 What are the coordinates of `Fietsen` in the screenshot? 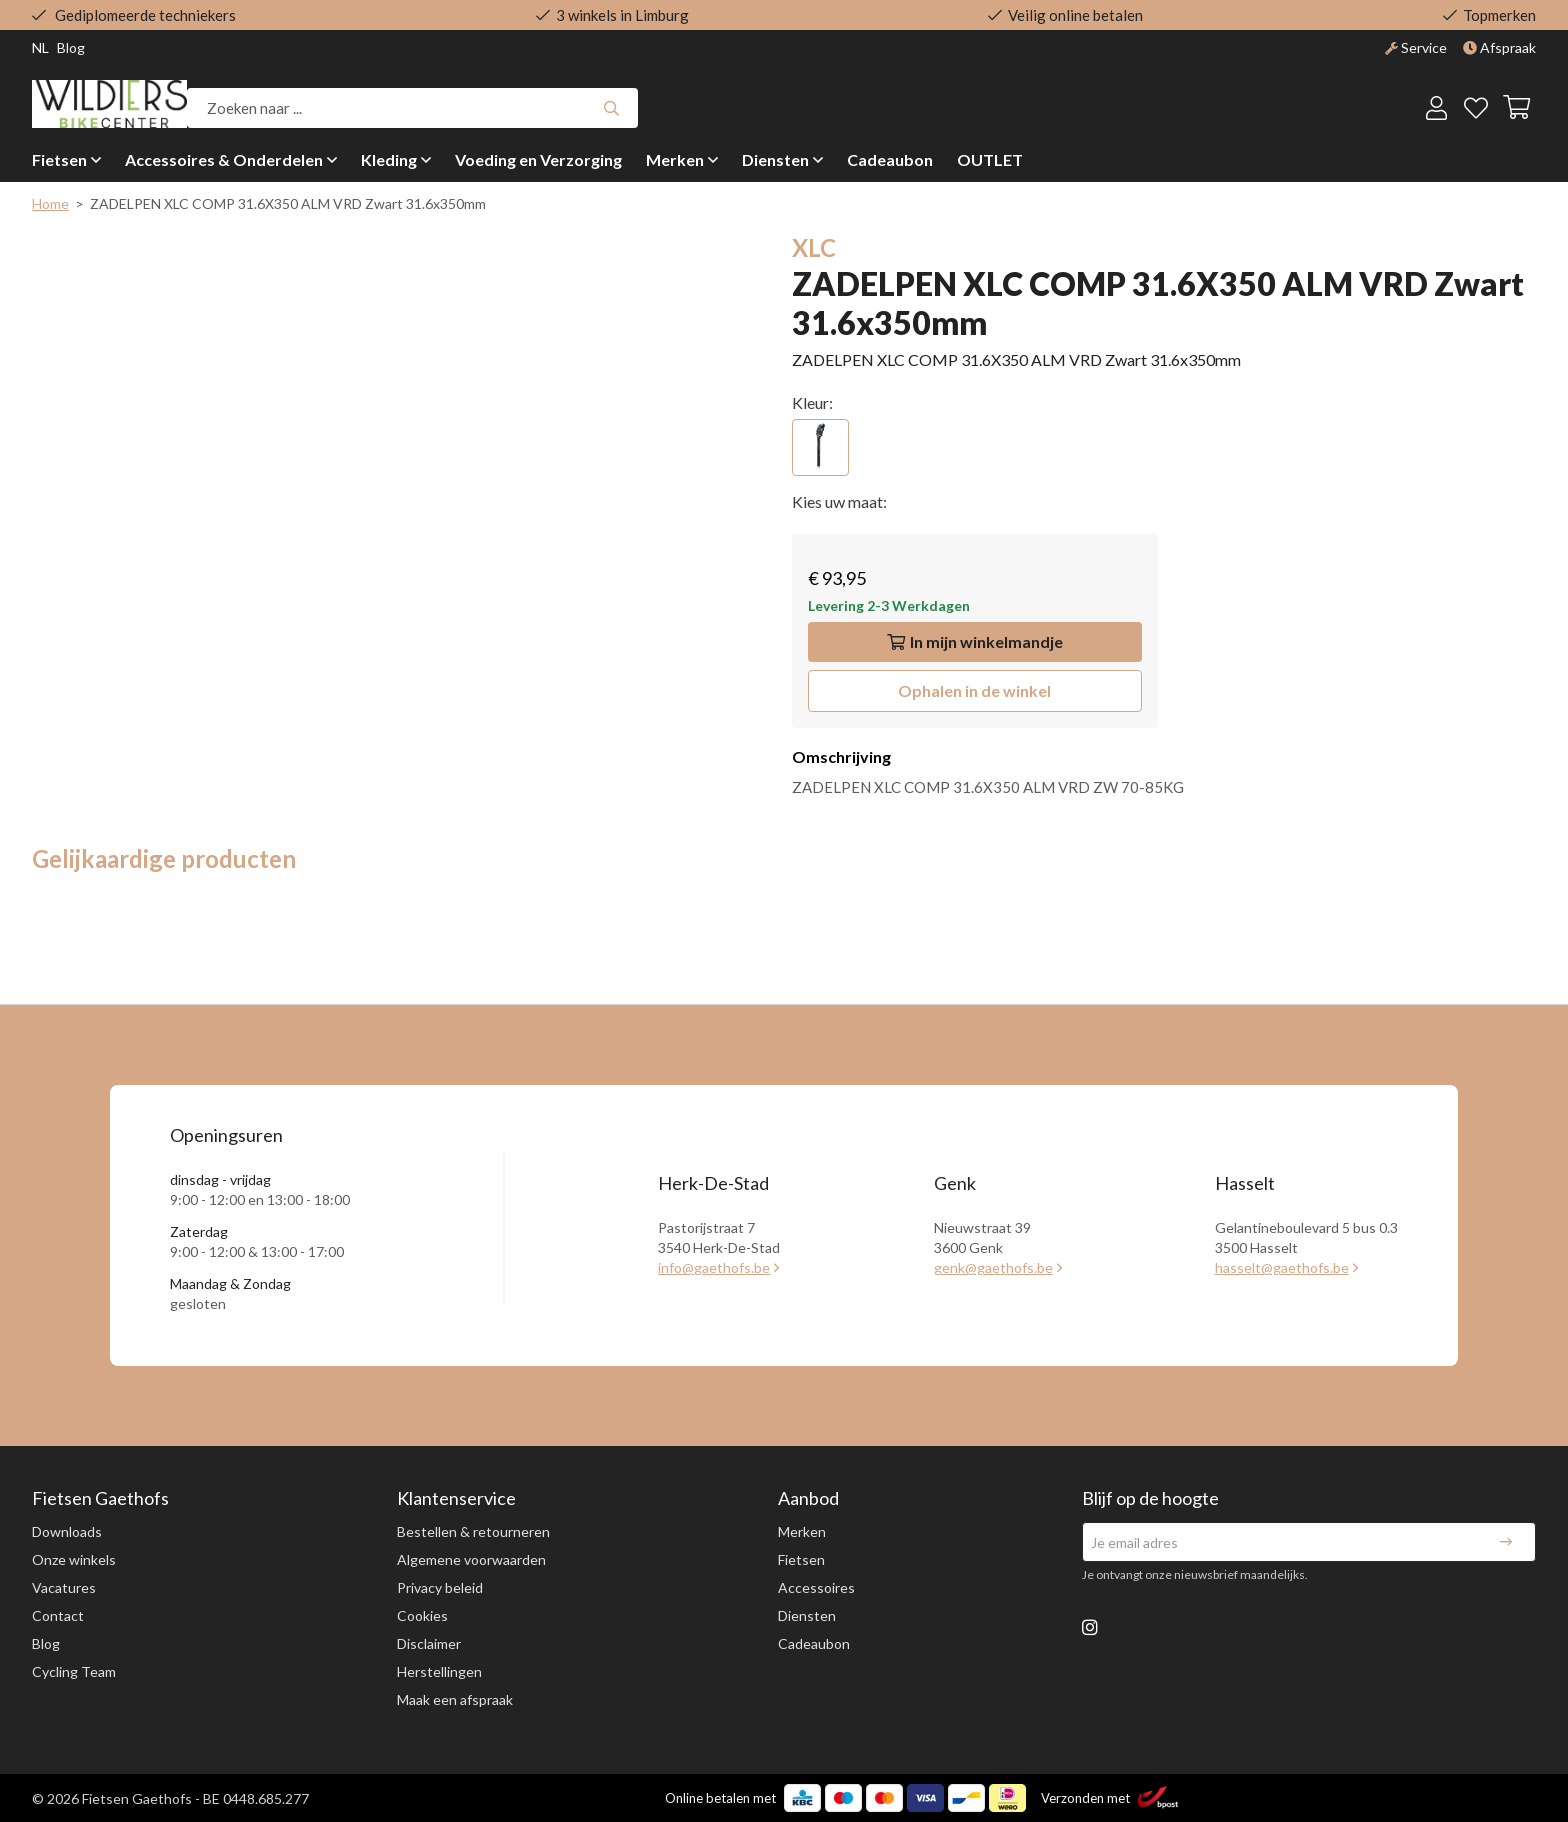 It's located at (59, 159).